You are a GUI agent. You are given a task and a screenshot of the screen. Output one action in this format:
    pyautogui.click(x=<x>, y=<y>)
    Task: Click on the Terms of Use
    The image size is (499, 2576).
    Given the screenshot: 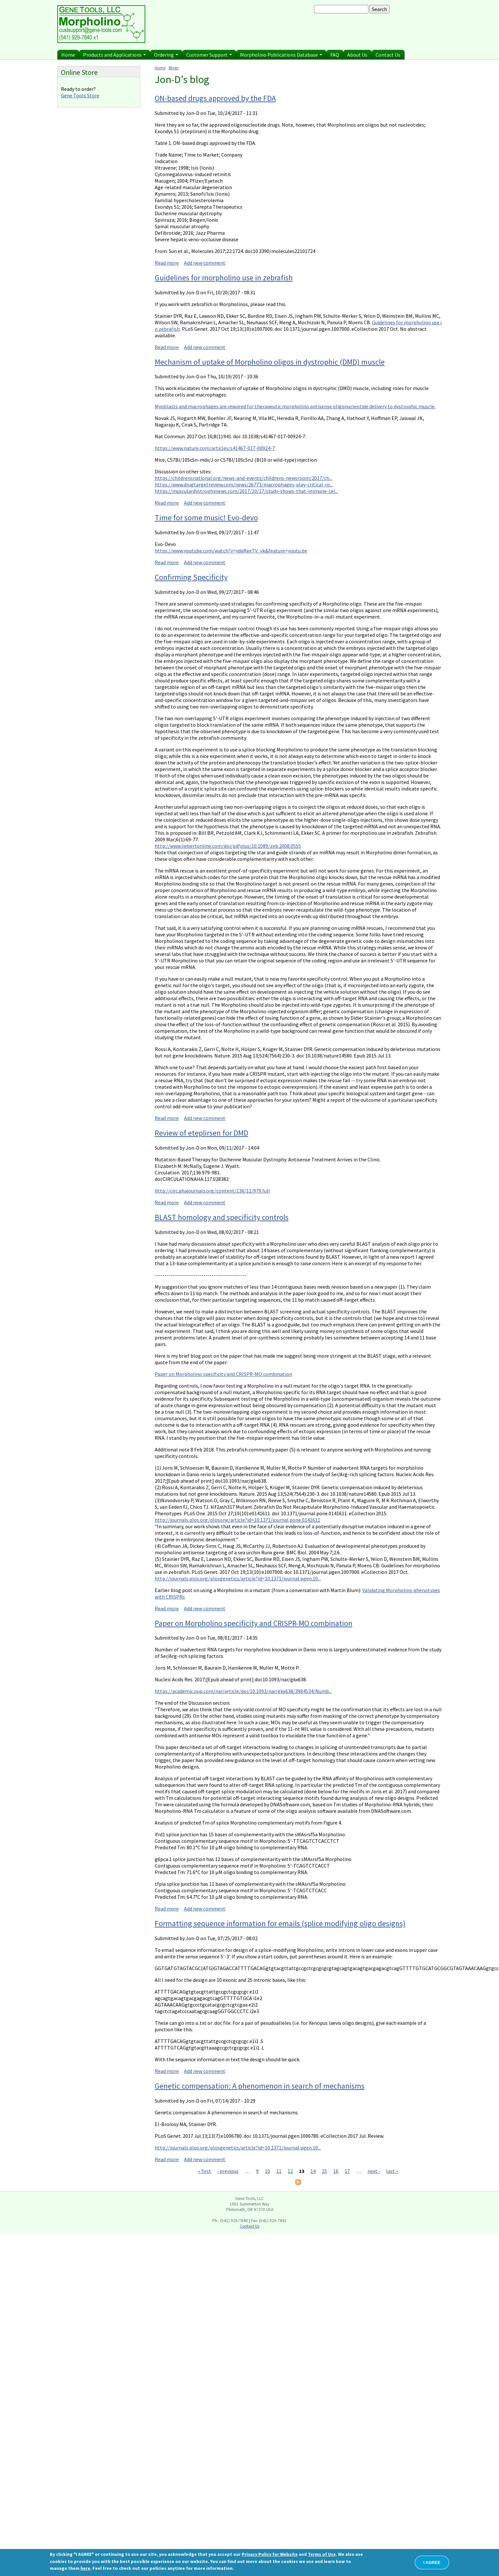 What is the action you would take?
    pyautogui.click(x=322, y=2554)
    